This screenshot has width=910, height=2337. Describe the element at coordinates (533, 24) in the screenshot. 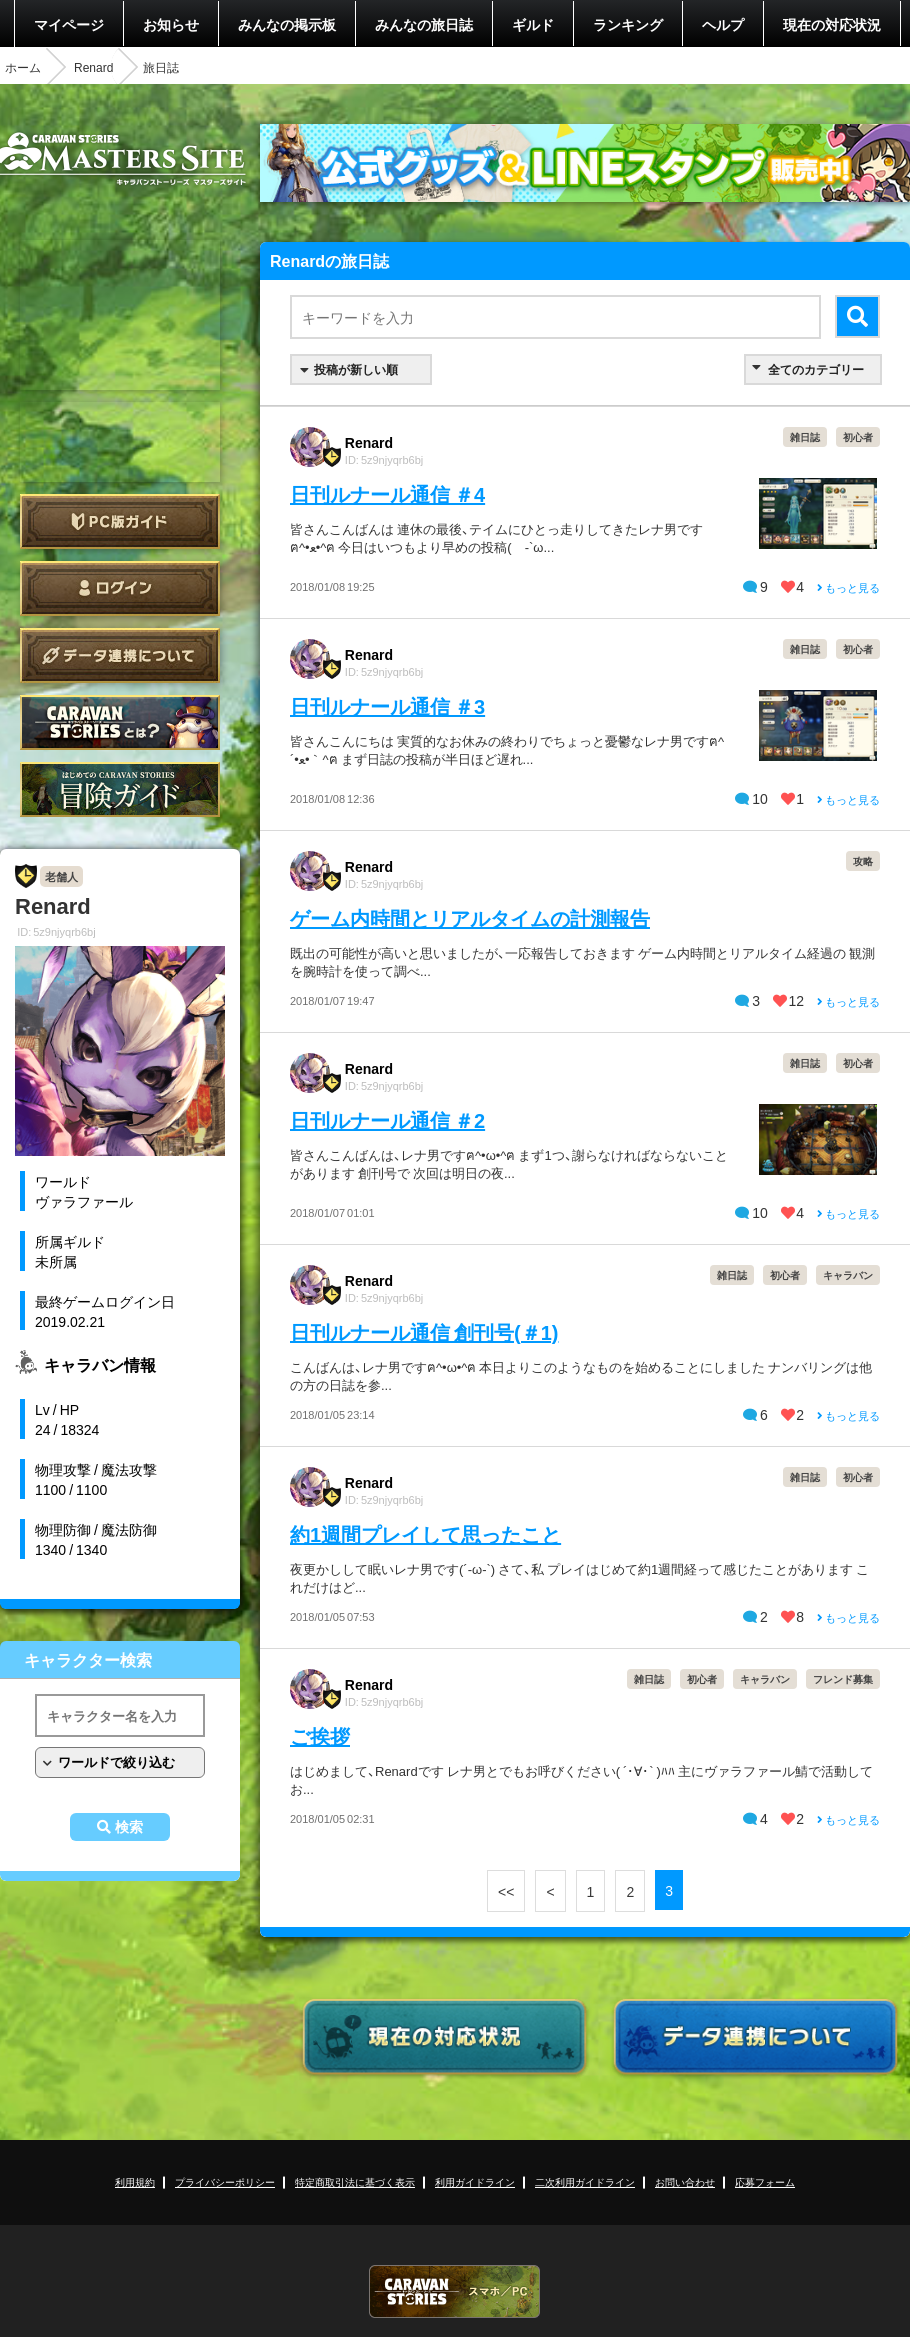

I see `ギルド` at that location.